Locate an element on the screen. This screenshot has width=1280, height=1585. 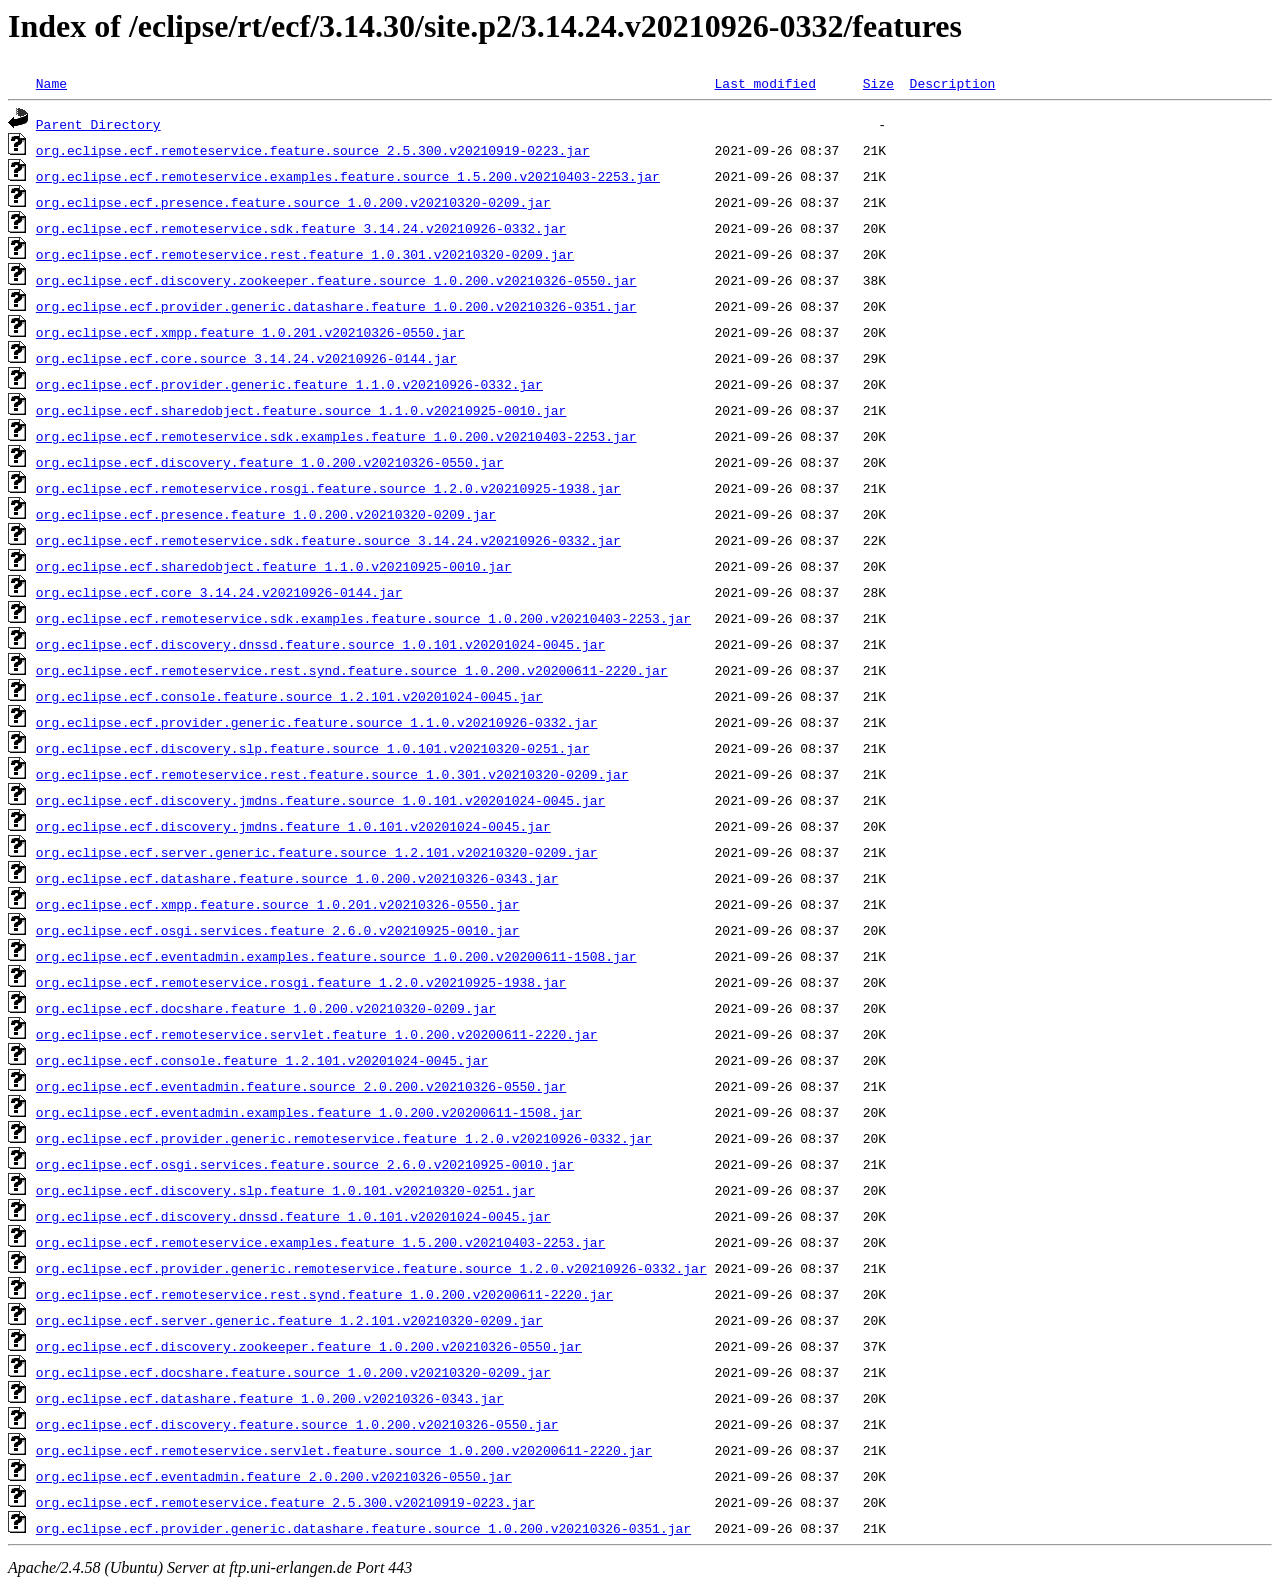
org.eclipse.ecf.remoteservice.sdk.examples.feature_1.0.200.v20210403-2253.jar is located at coordinates (336, 436).